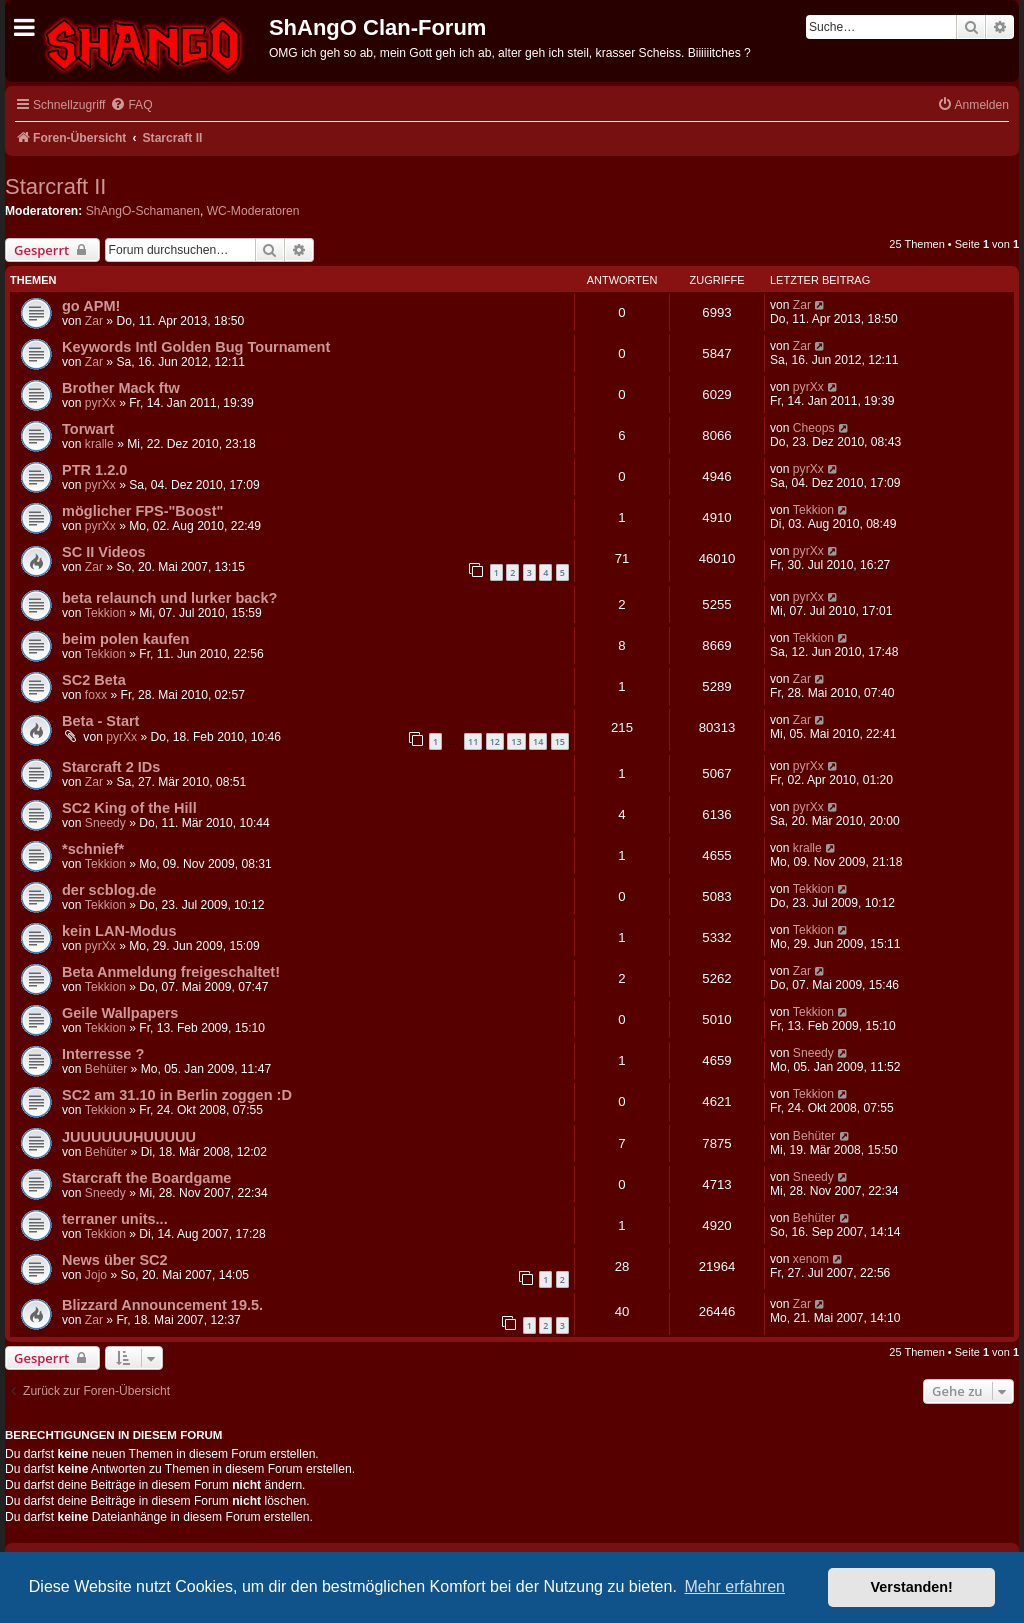 The height and width of the screenshot is (1623, 1024). What do you see at coordinates (121, 388) in the screenshot?
I see `Brother Mack ftw` at bounding box center [121, 388].